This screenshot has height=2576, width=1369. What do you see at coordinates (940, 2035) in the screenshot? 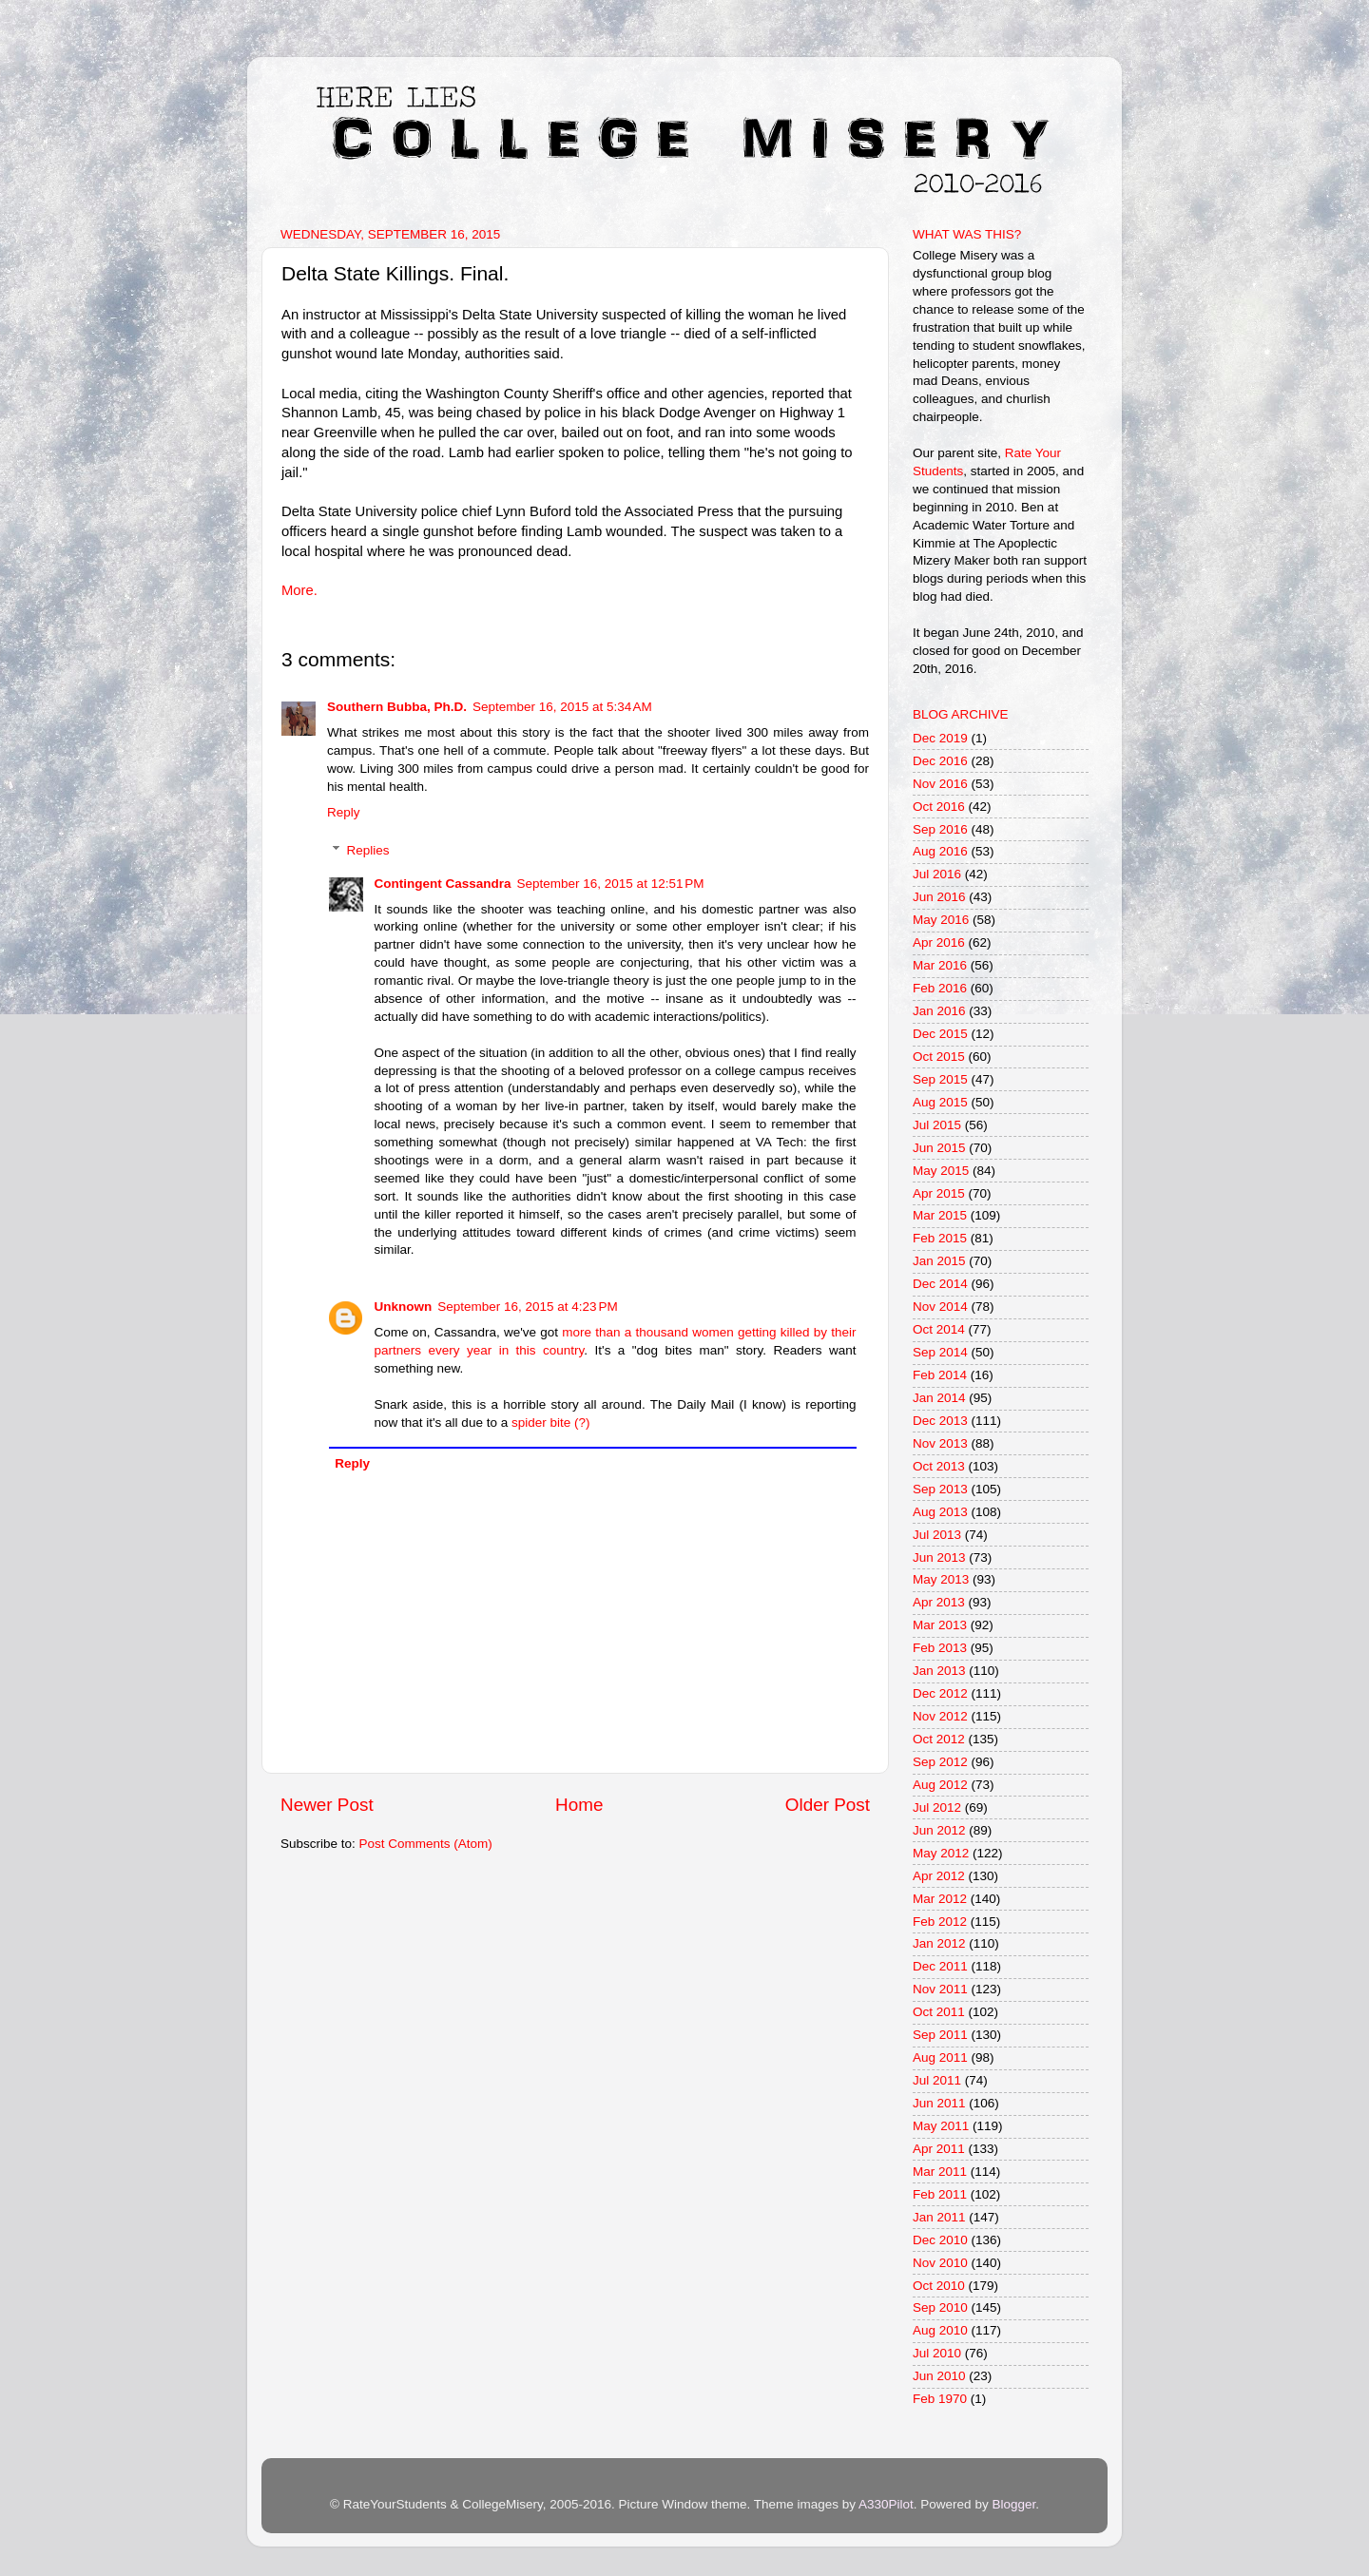
I see `Sep 2011` at bounding box center [940, 2035].